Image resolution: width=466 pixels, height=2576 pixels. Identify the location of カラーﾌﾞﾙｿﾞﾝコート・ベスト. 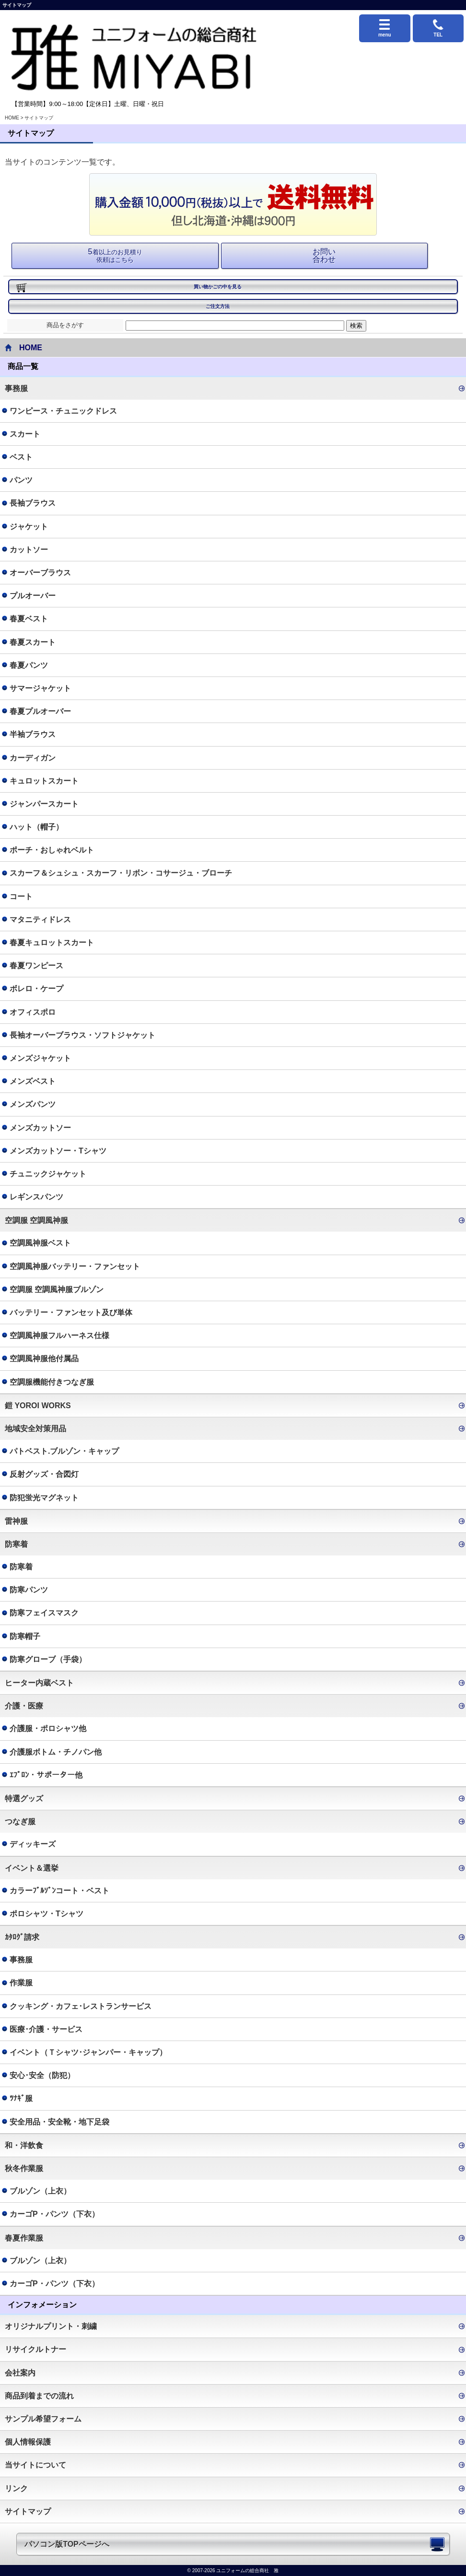
(59, 1891).